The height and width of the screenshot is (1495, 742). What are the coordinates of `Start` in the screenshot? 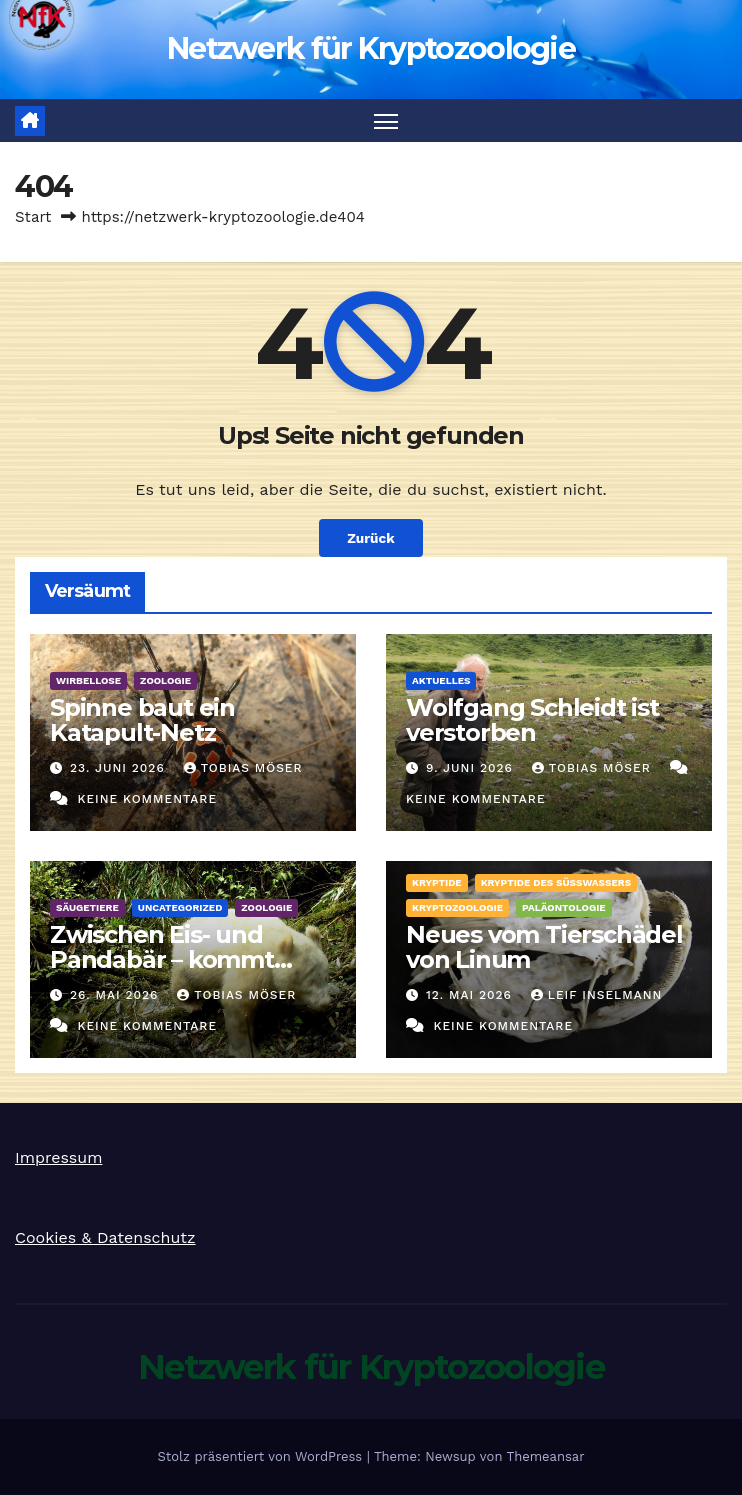 It's located at (33, 217).